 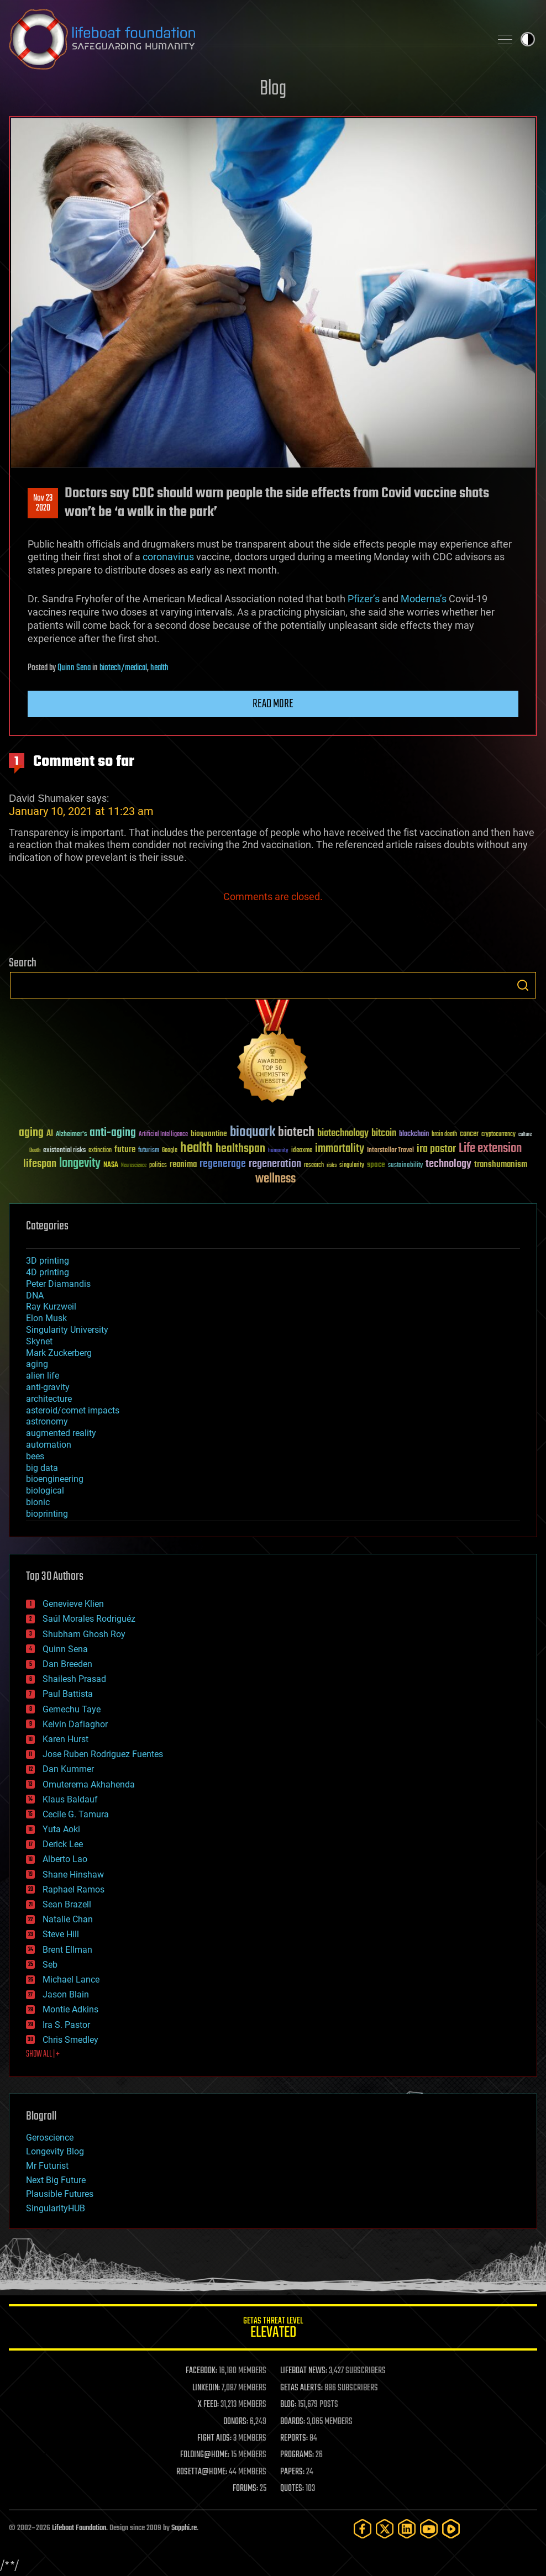 I want to click on 3D printing, so click(x=47, y=1260).